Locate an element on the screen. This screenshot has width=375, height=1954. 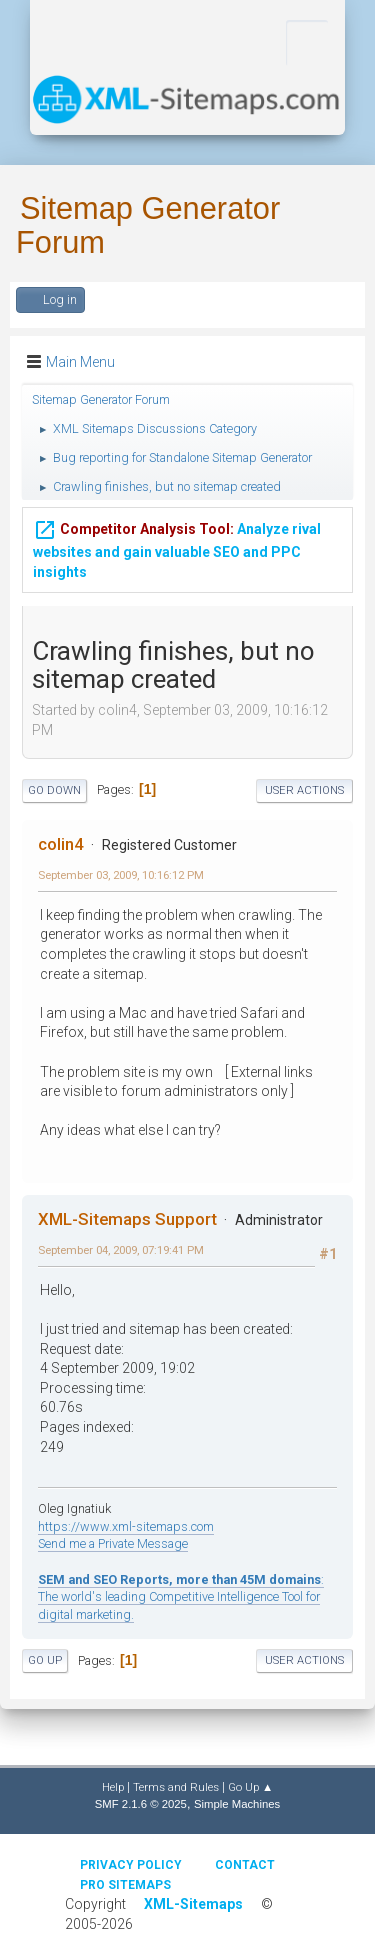
User actions is located at coordinates (304, 790).